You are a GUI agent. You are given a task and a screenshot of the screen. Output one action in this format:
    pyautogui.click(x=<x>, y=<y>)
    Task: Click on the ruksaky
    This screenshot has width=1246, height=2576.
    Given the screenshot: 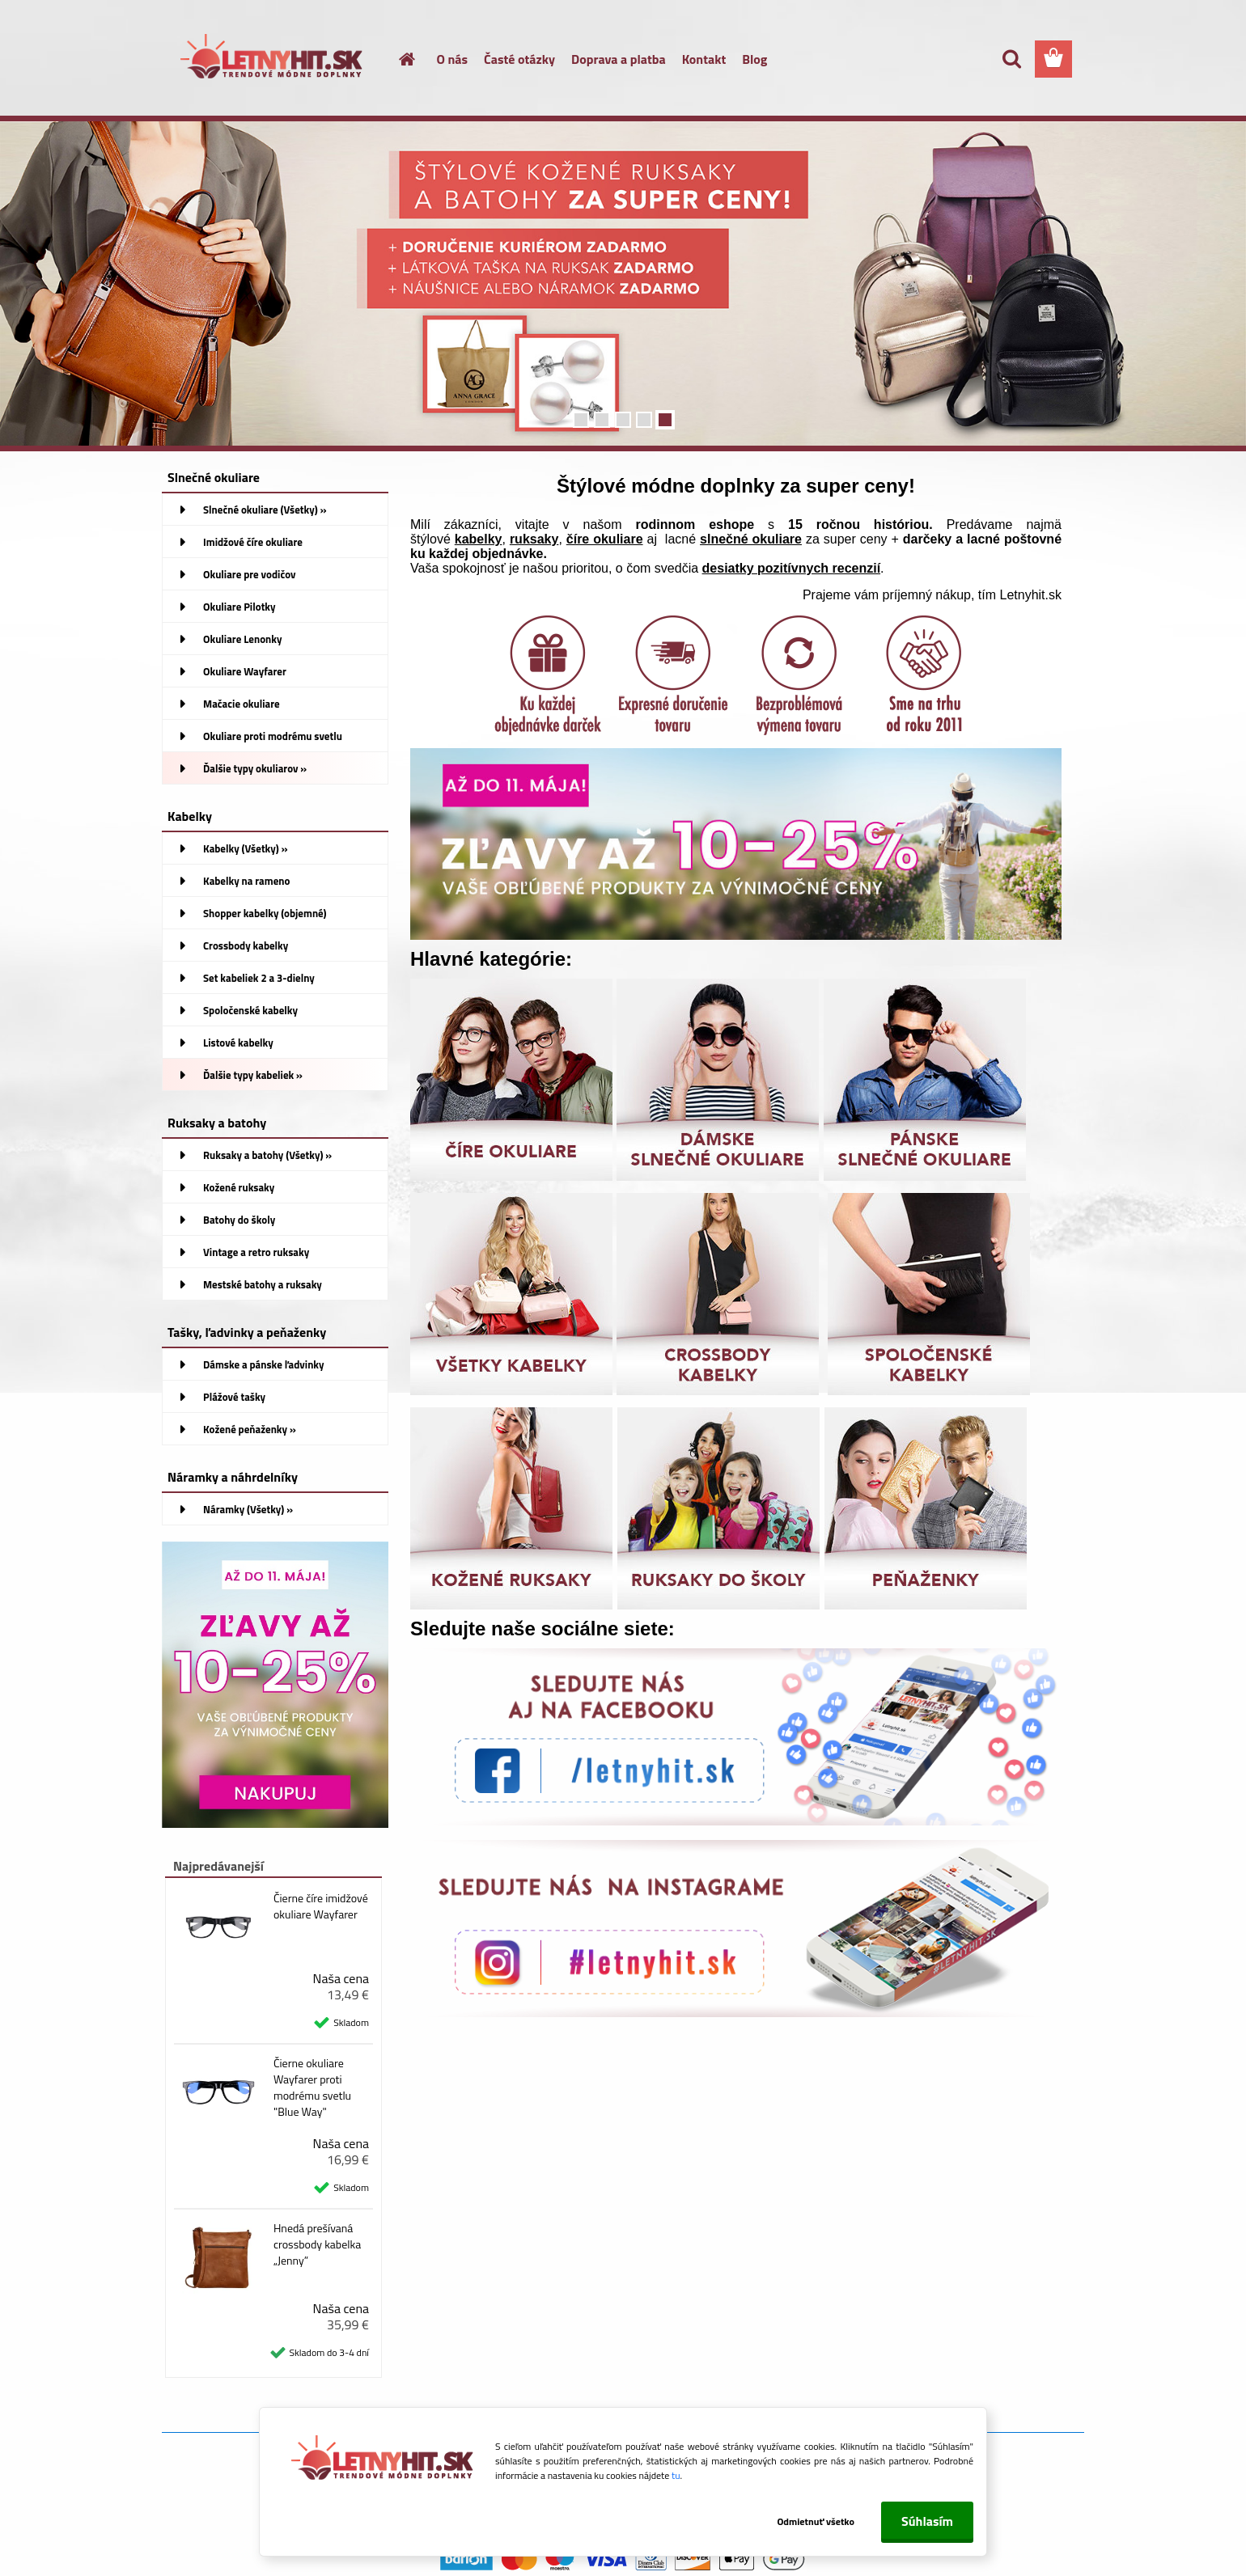 What is the action you would take?
    pyautogui.click(x=534, y=539)
    